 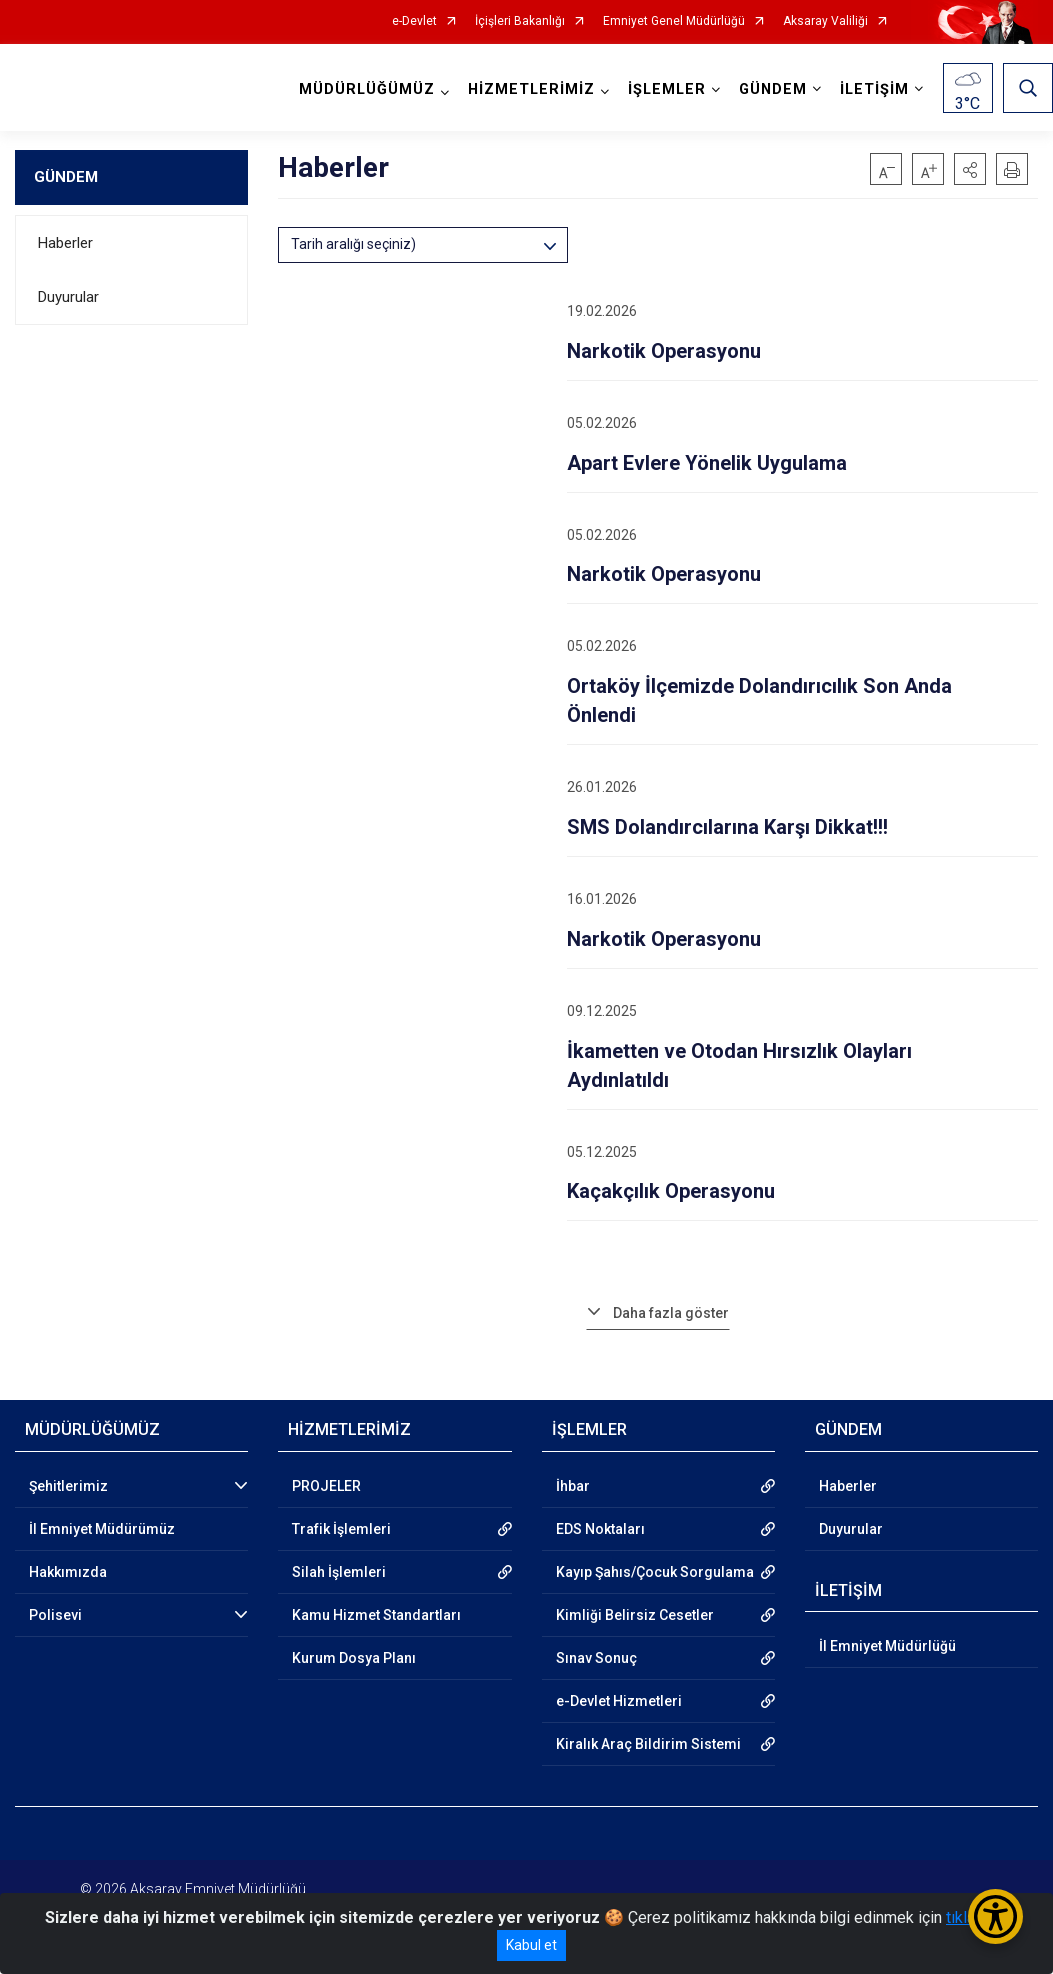 What do you see at coordinates (600, 1529) in the screenshot?
I see `EDS Noktaları` at bounding box center [600, 1529].